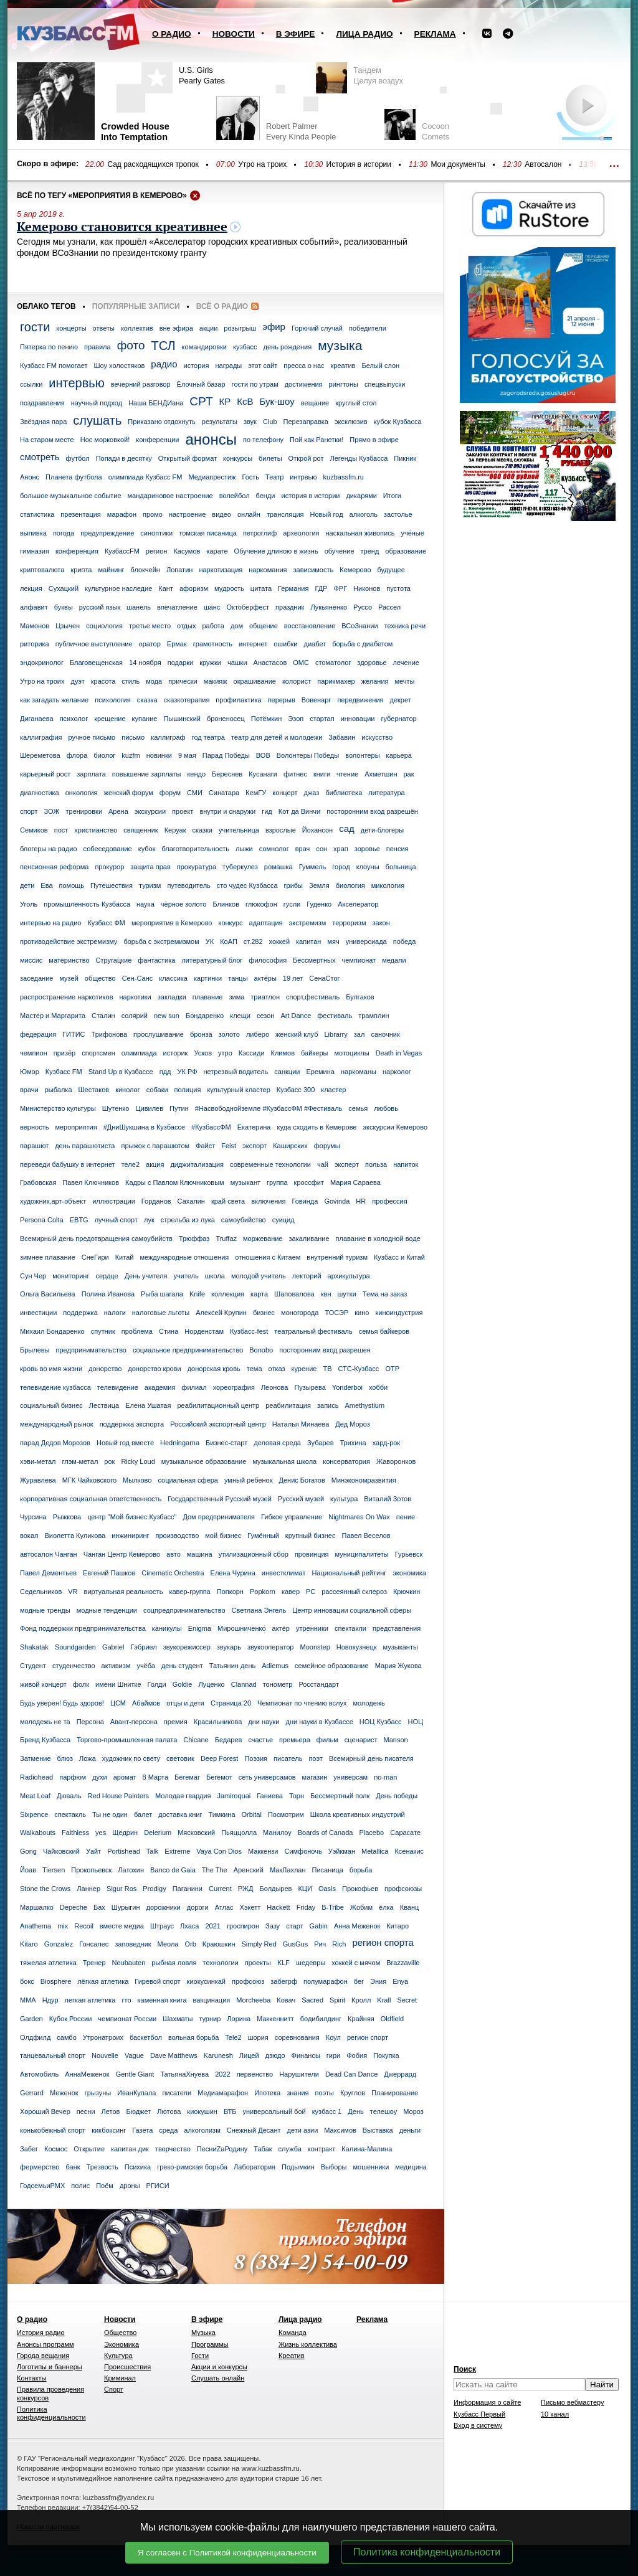 This screenshot has width=638, height=2576. What do you see at coordinates (366, 588) in the screenshot?
I see `Никонов` at bounding box center [366, 588].